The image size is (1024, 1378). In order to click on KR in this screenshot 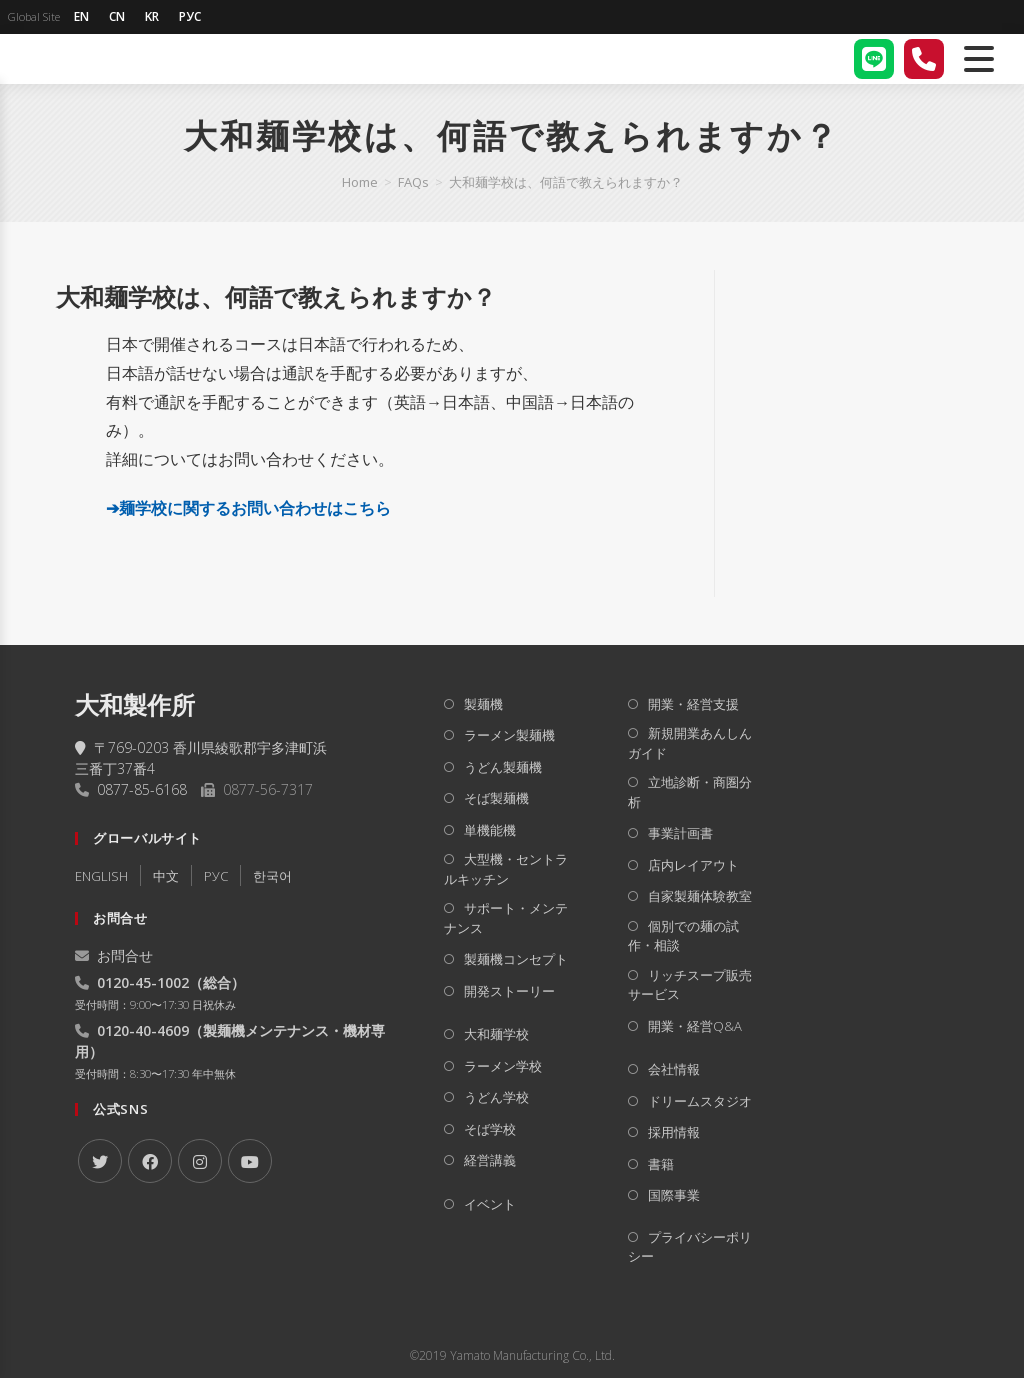, I will do `click(152, 16)`.